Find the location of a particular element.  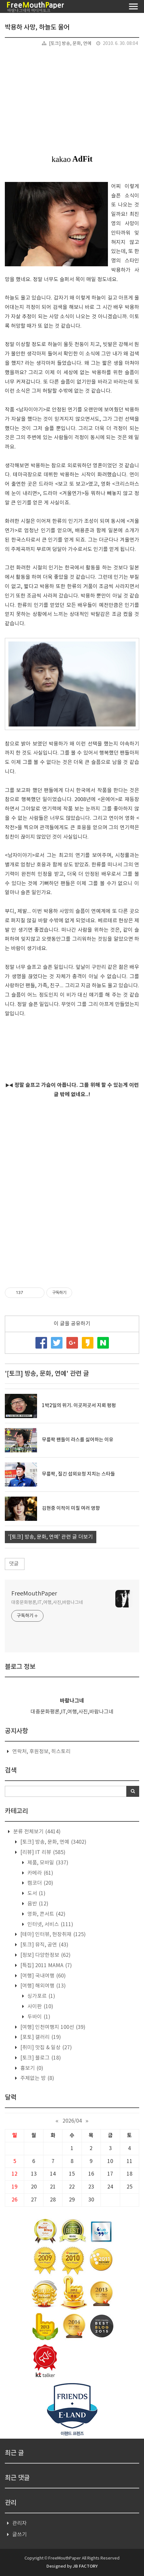

영화, 콘서트 is located at coordinates (45, 1914).